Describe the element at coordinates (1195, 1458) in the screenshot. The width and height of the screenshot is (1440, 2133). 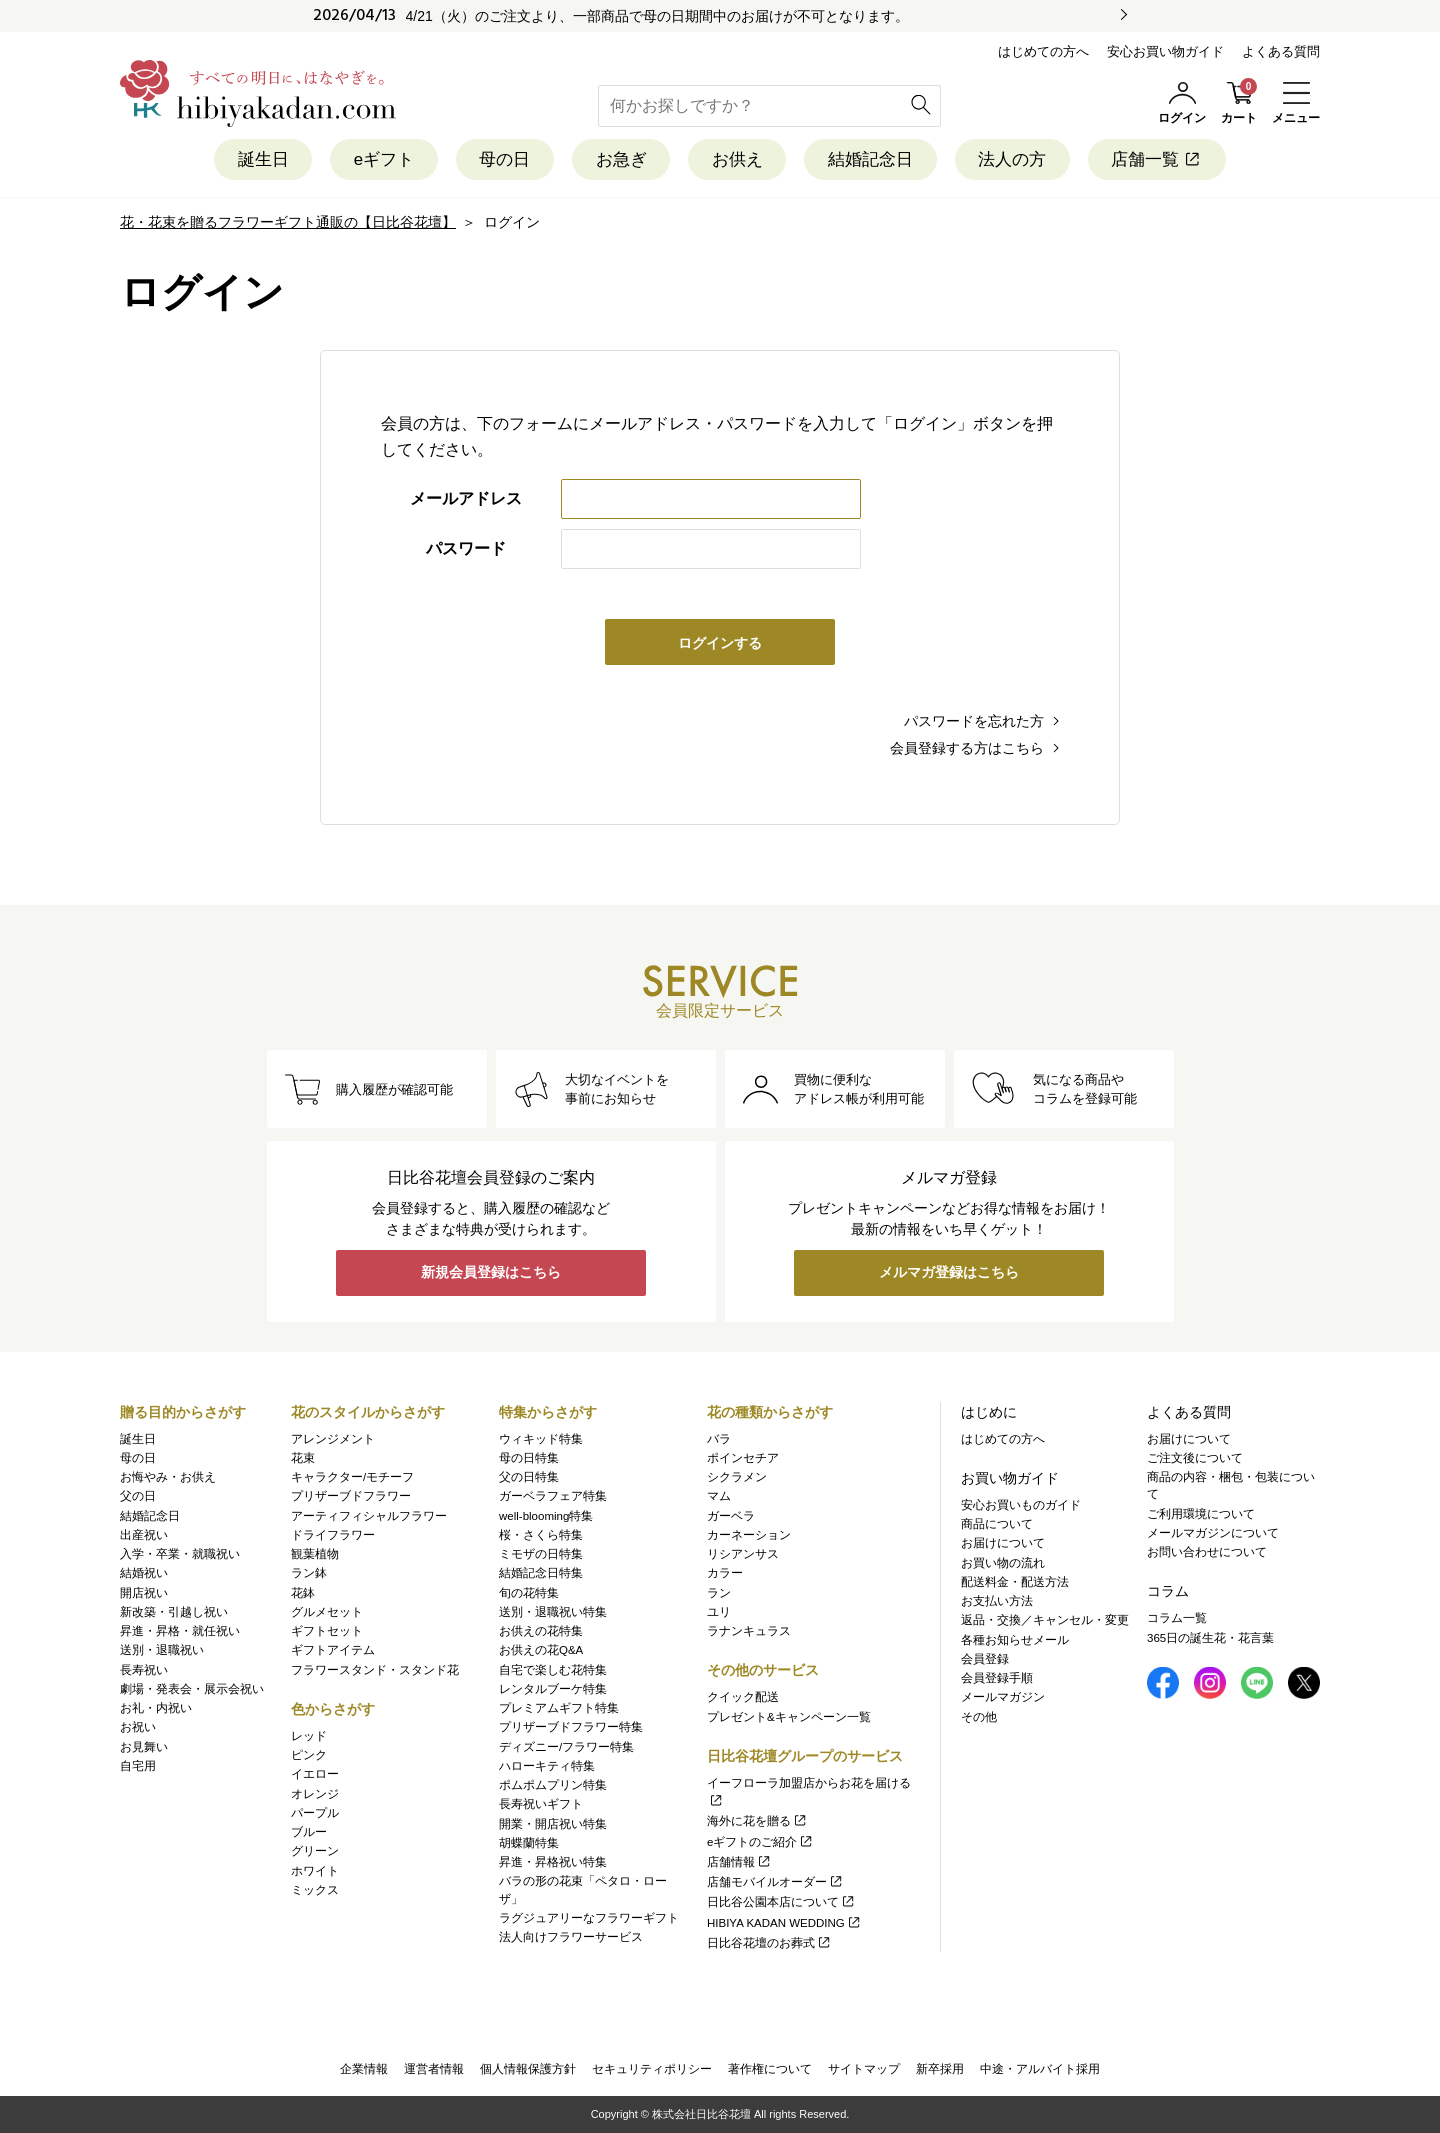
I see `ご注文後について` at that location.